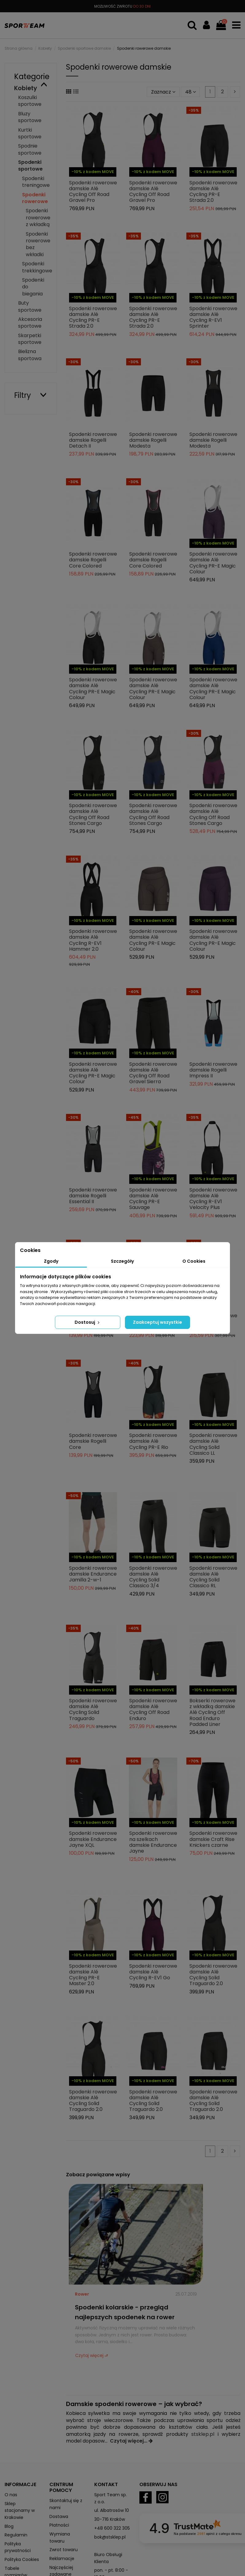 The height and width of the screenshot is (2576, 245). What do you see at coordinates (51, 1261) in the screenshot?
I see `Zgody [tab]` at bounding box center [51, 1261].